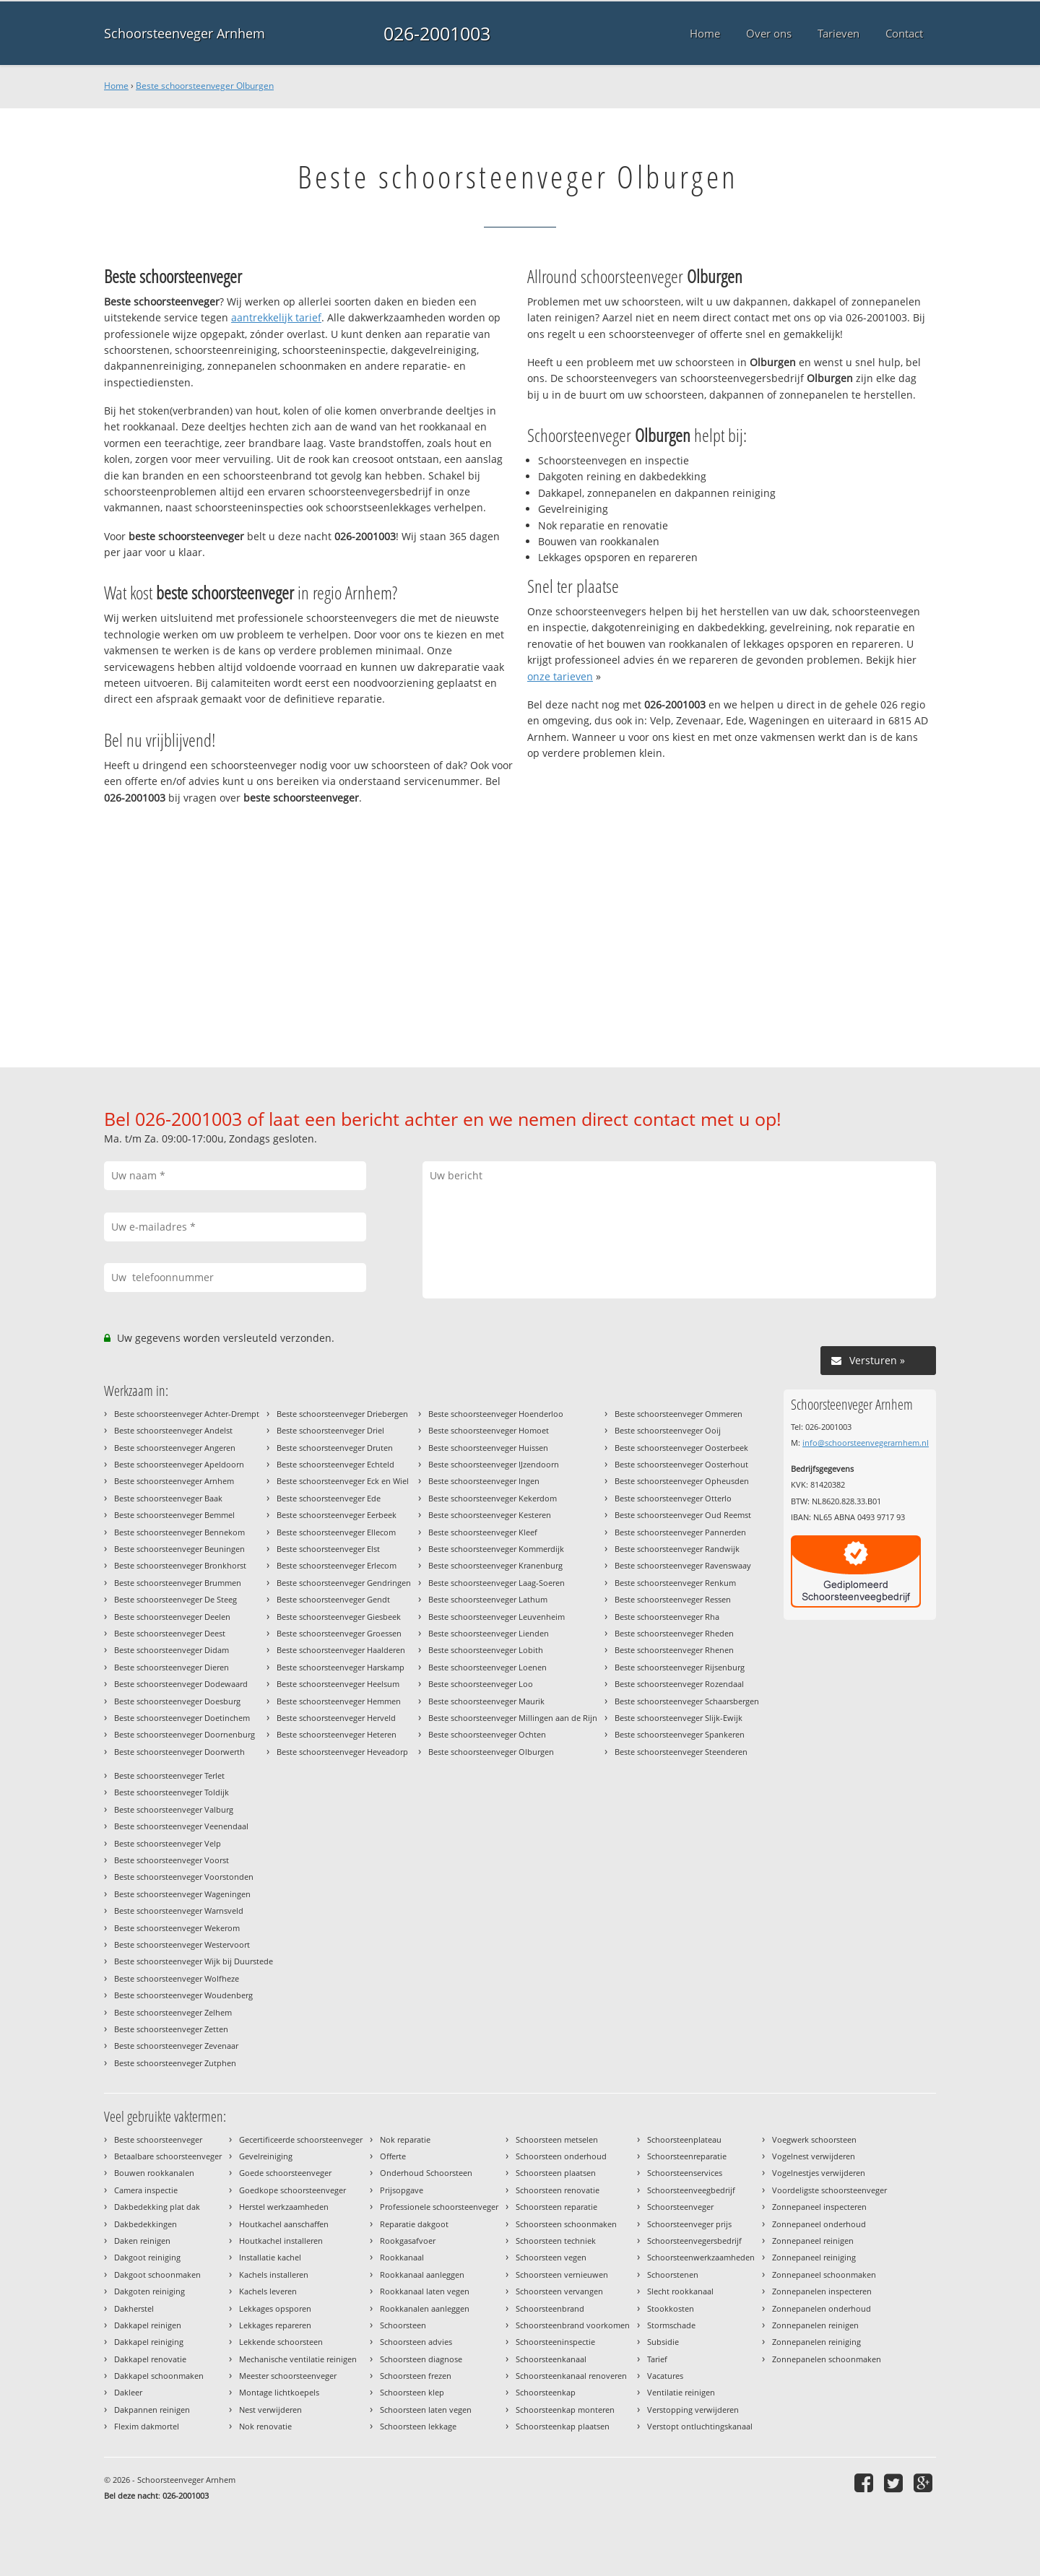 The height and width of the screenshot is (2576, 1040). What do you see at coordinates (401, 2190) in the screenshot?
I see `Prijsopgave` at bounding box center [401, 2190].